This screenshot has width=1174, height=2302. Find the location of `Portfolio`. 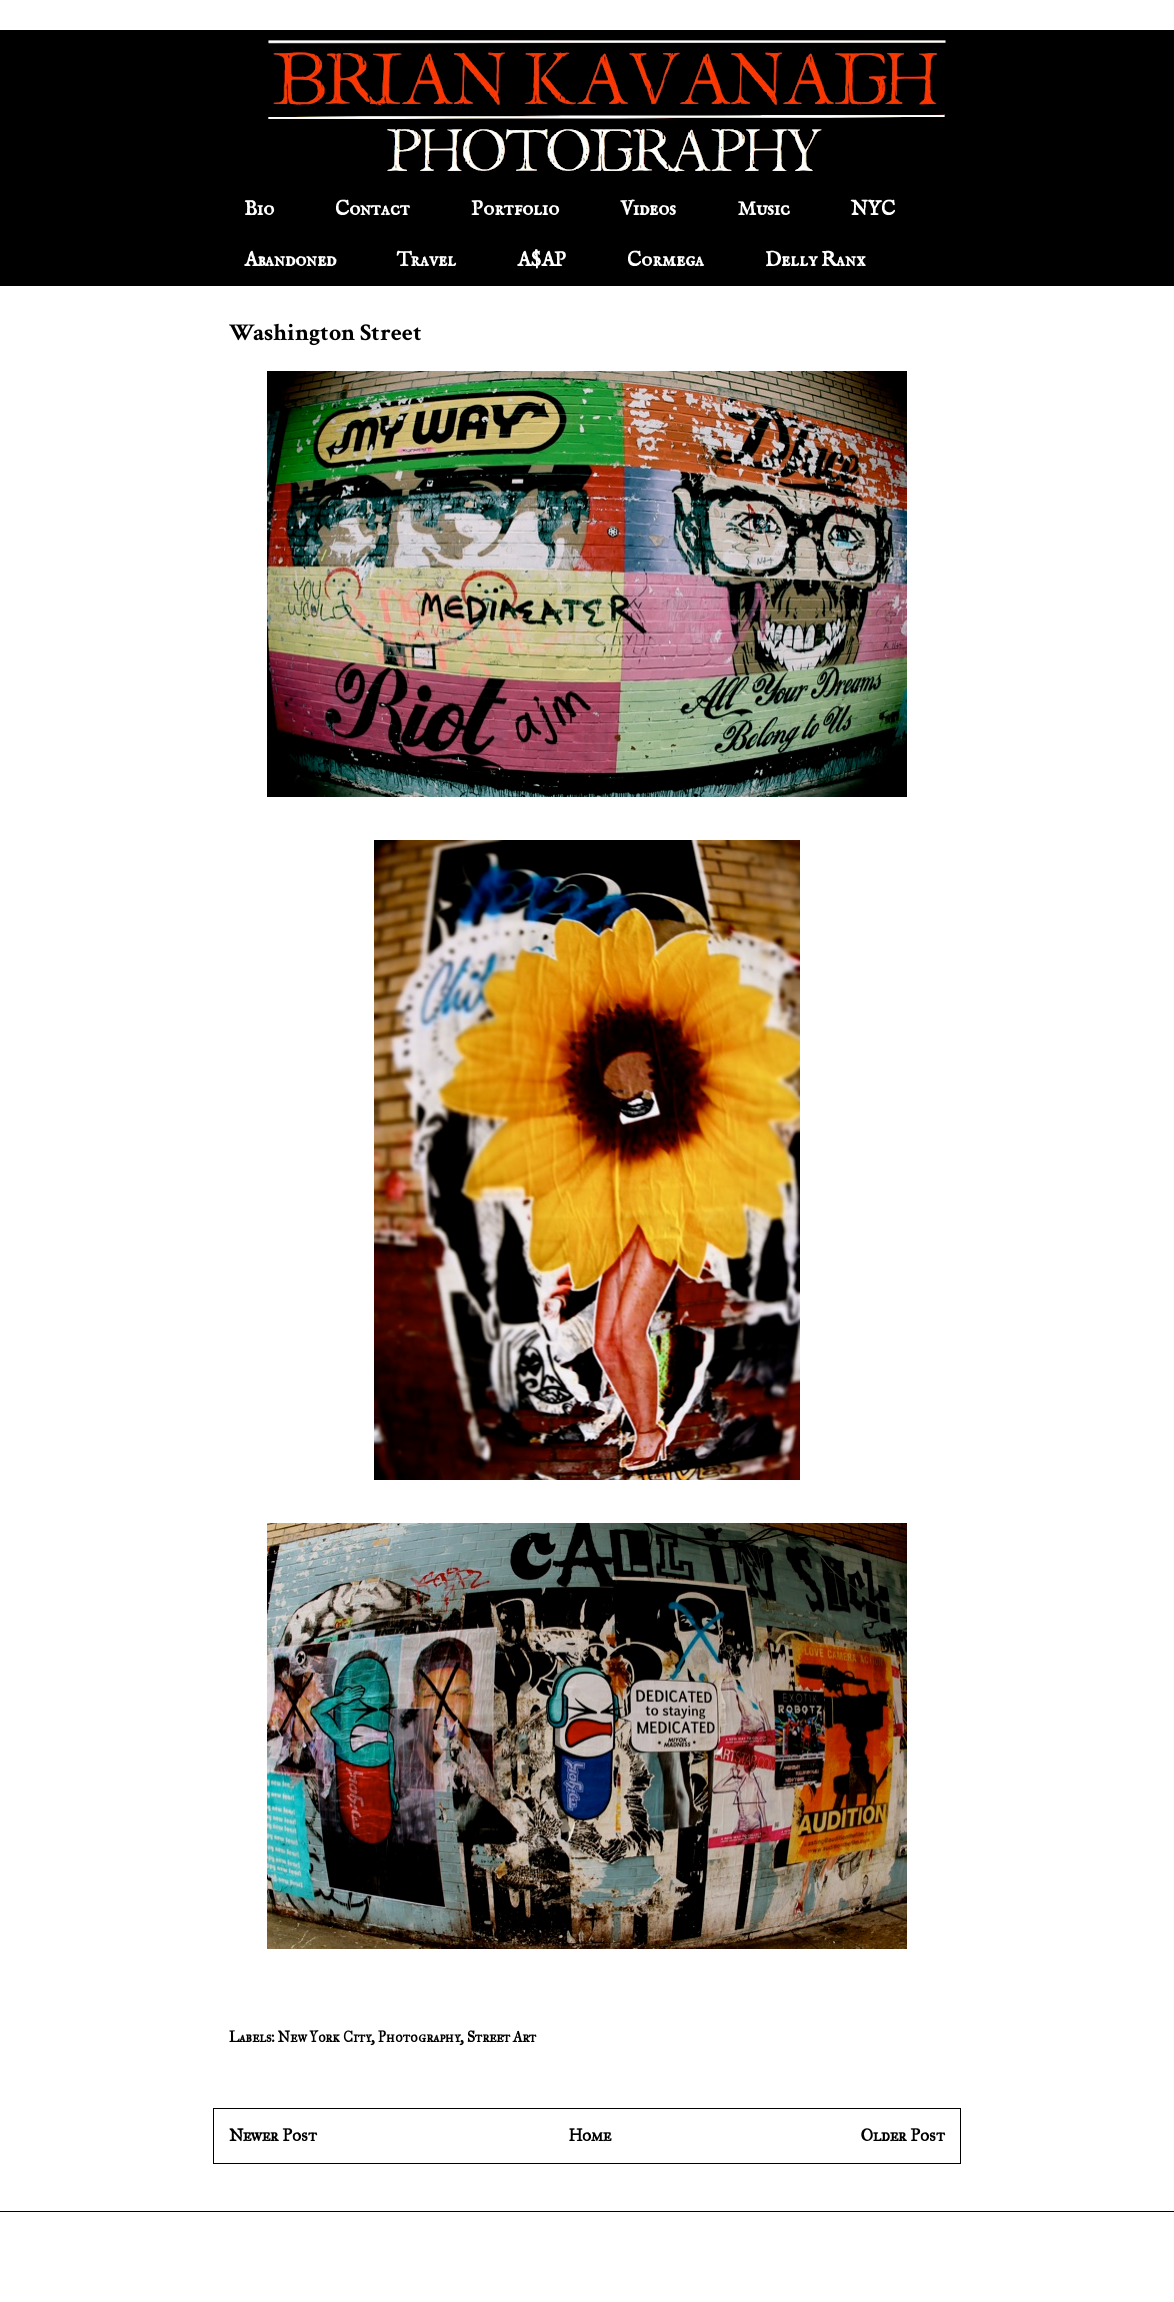

Portfolio is located at coordinates (515, 209).